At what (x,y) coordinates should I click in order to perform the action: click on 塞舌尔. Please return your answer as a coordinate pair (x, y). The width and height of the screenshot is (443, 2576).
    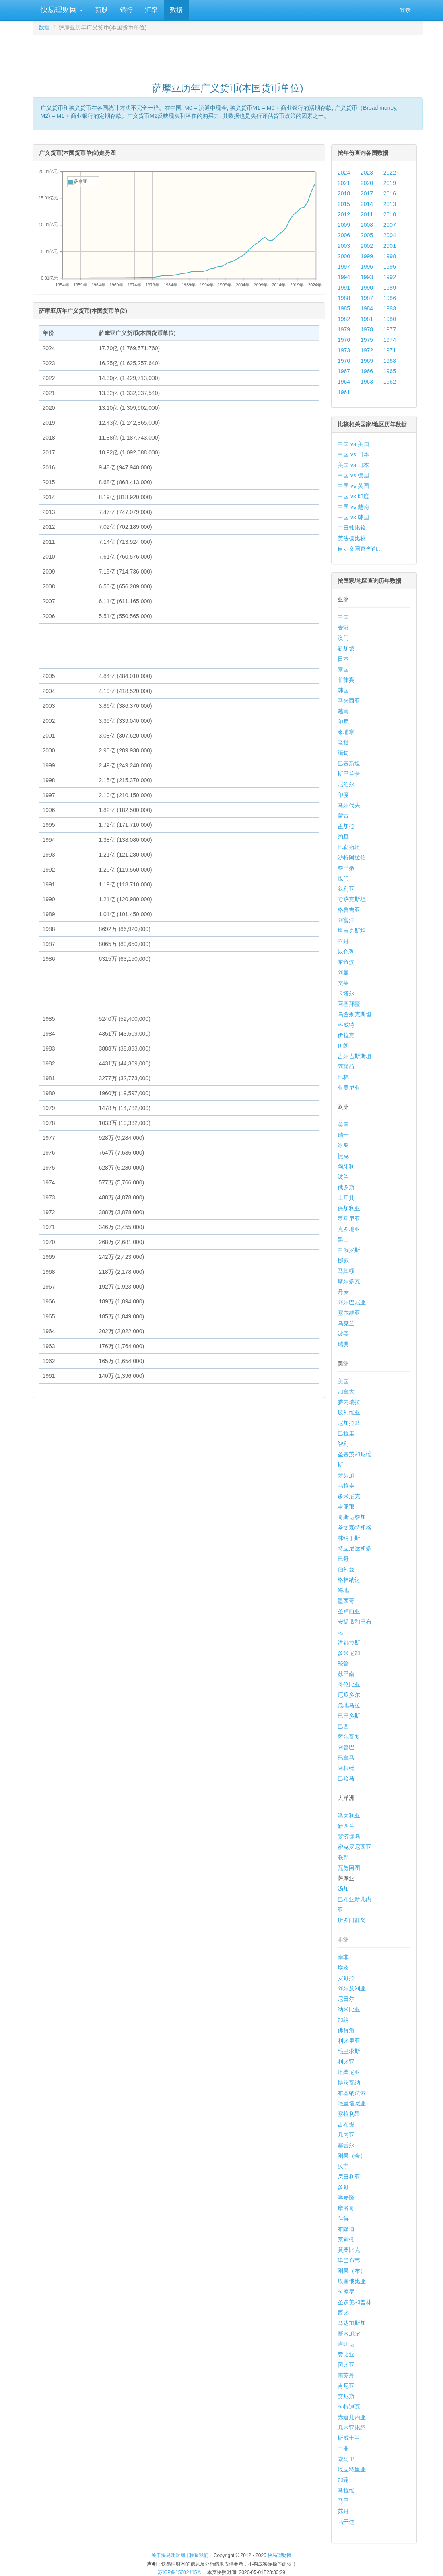
    Looking at the image, I should click on (346, 2145).